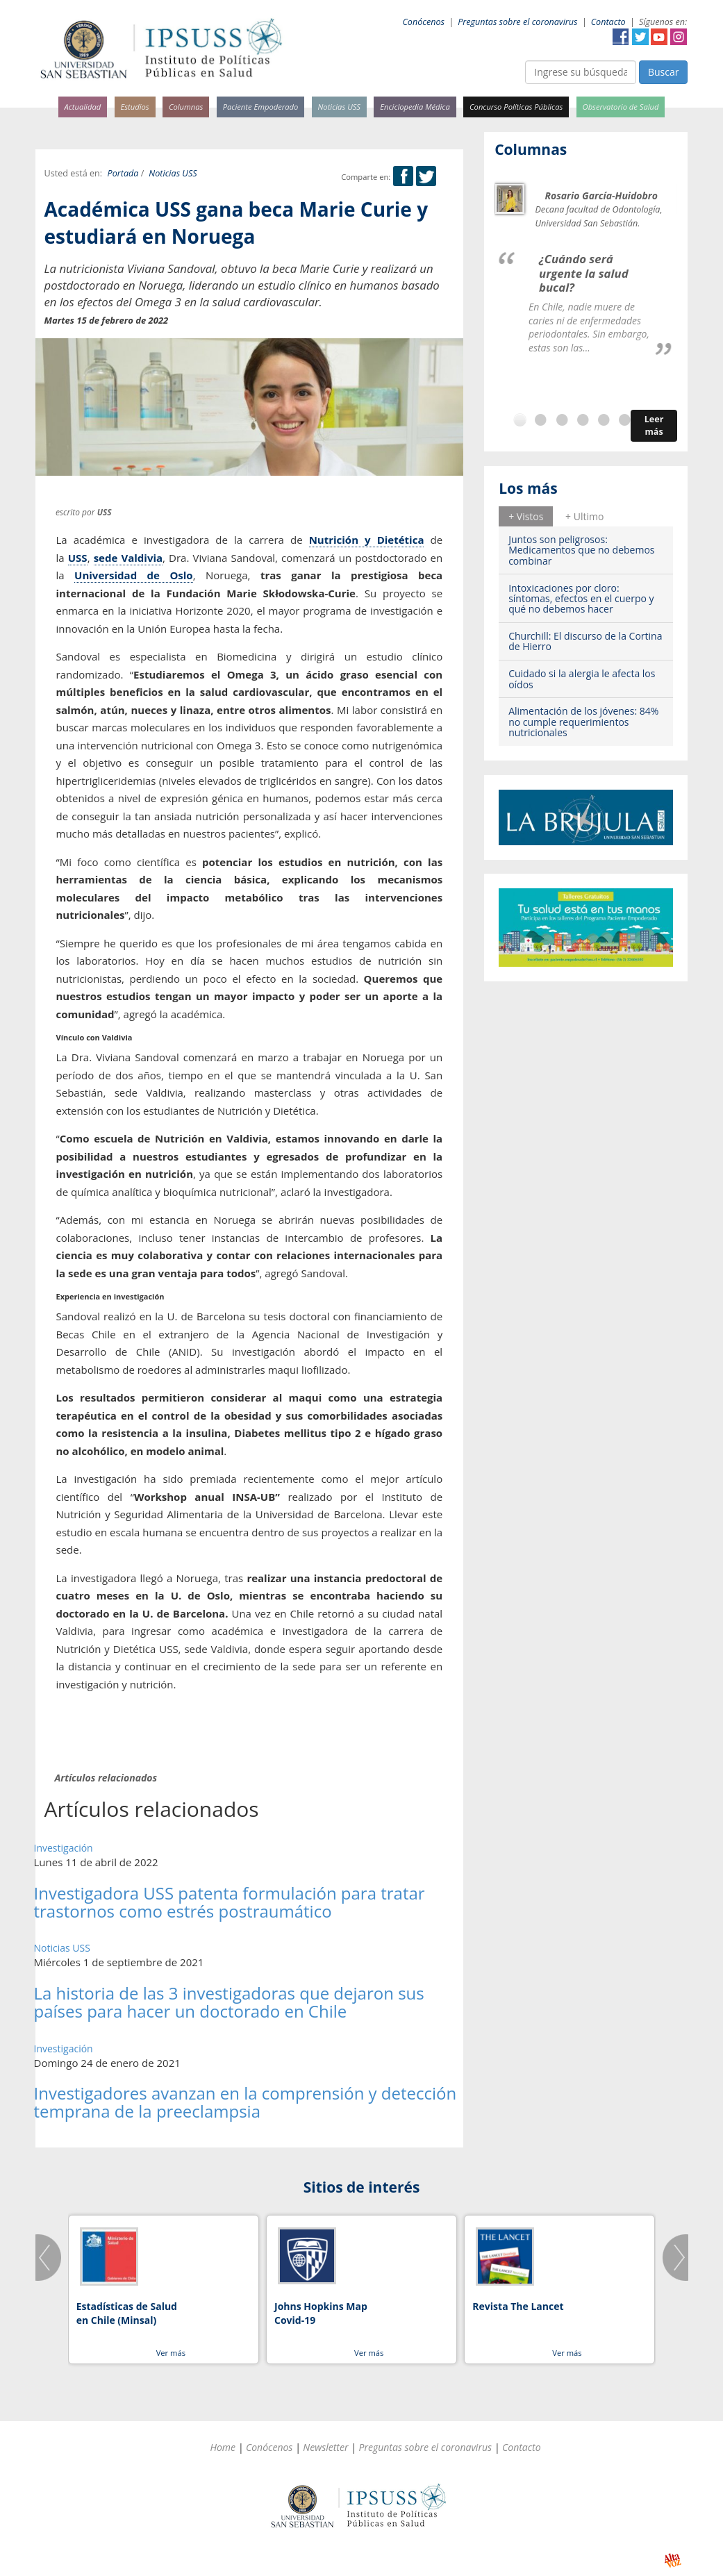  Describe the element at coordinates (517, 22) in the screenshot. I see `Preguntas sobre el coronavirus` at that location.